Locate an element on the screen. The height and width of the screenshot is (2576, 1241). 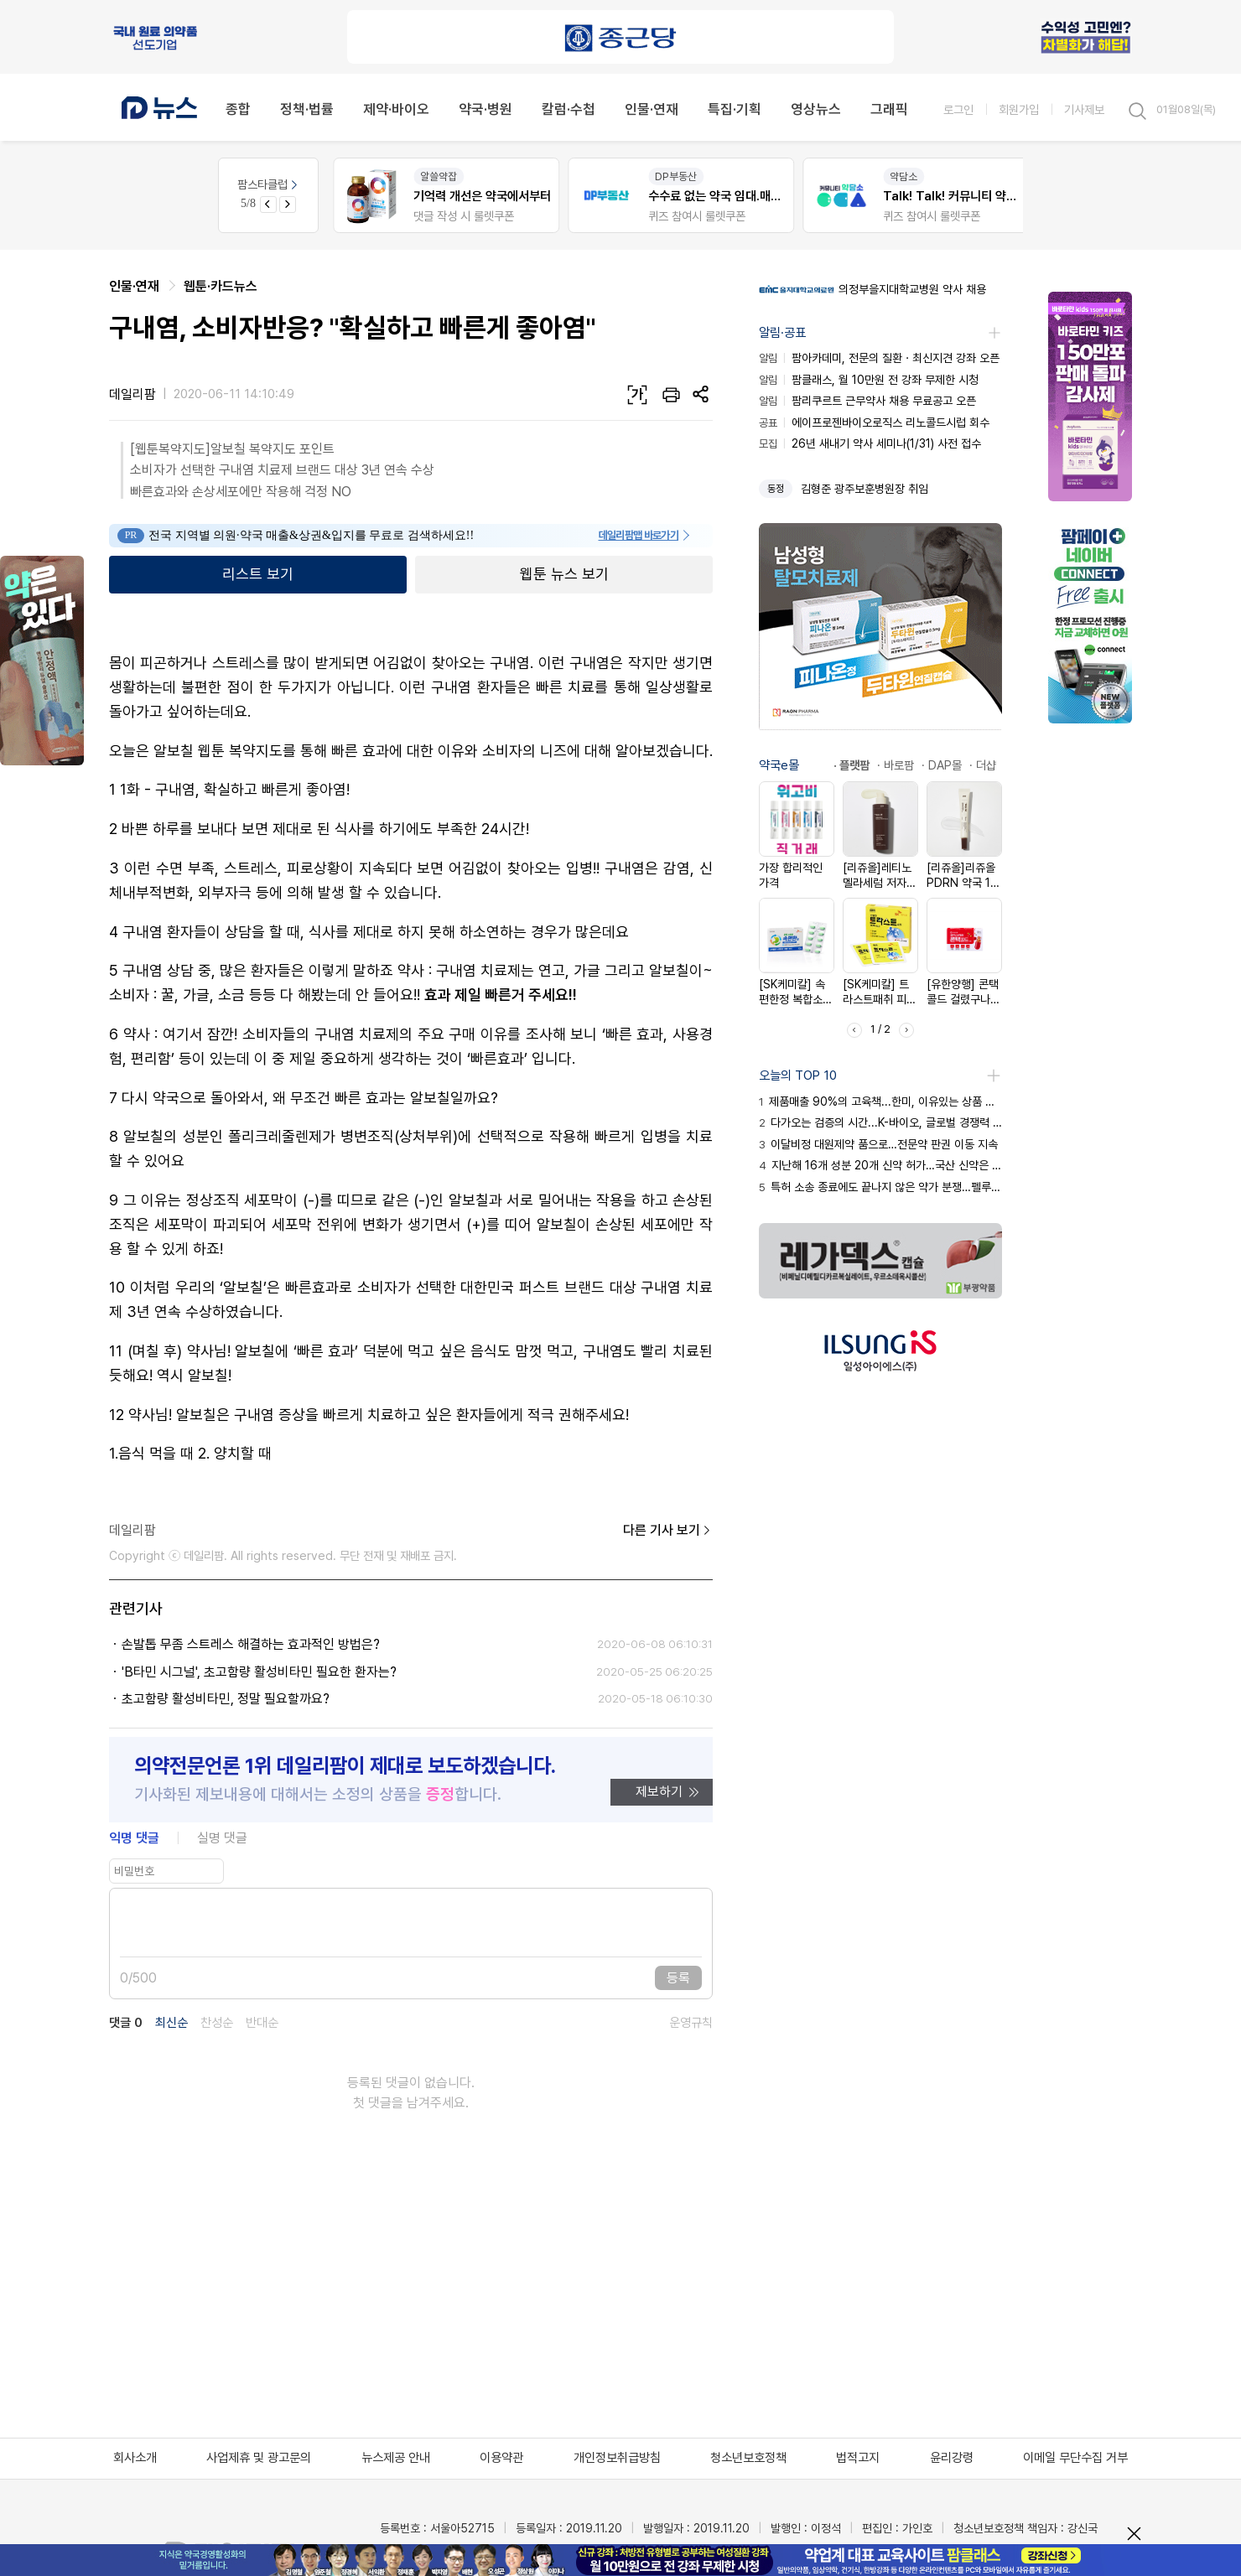
특허 소송 종료에도 끝나지 않은 약가 분쟁…펠루비 총력전 is located at coordinates (880, 1187).